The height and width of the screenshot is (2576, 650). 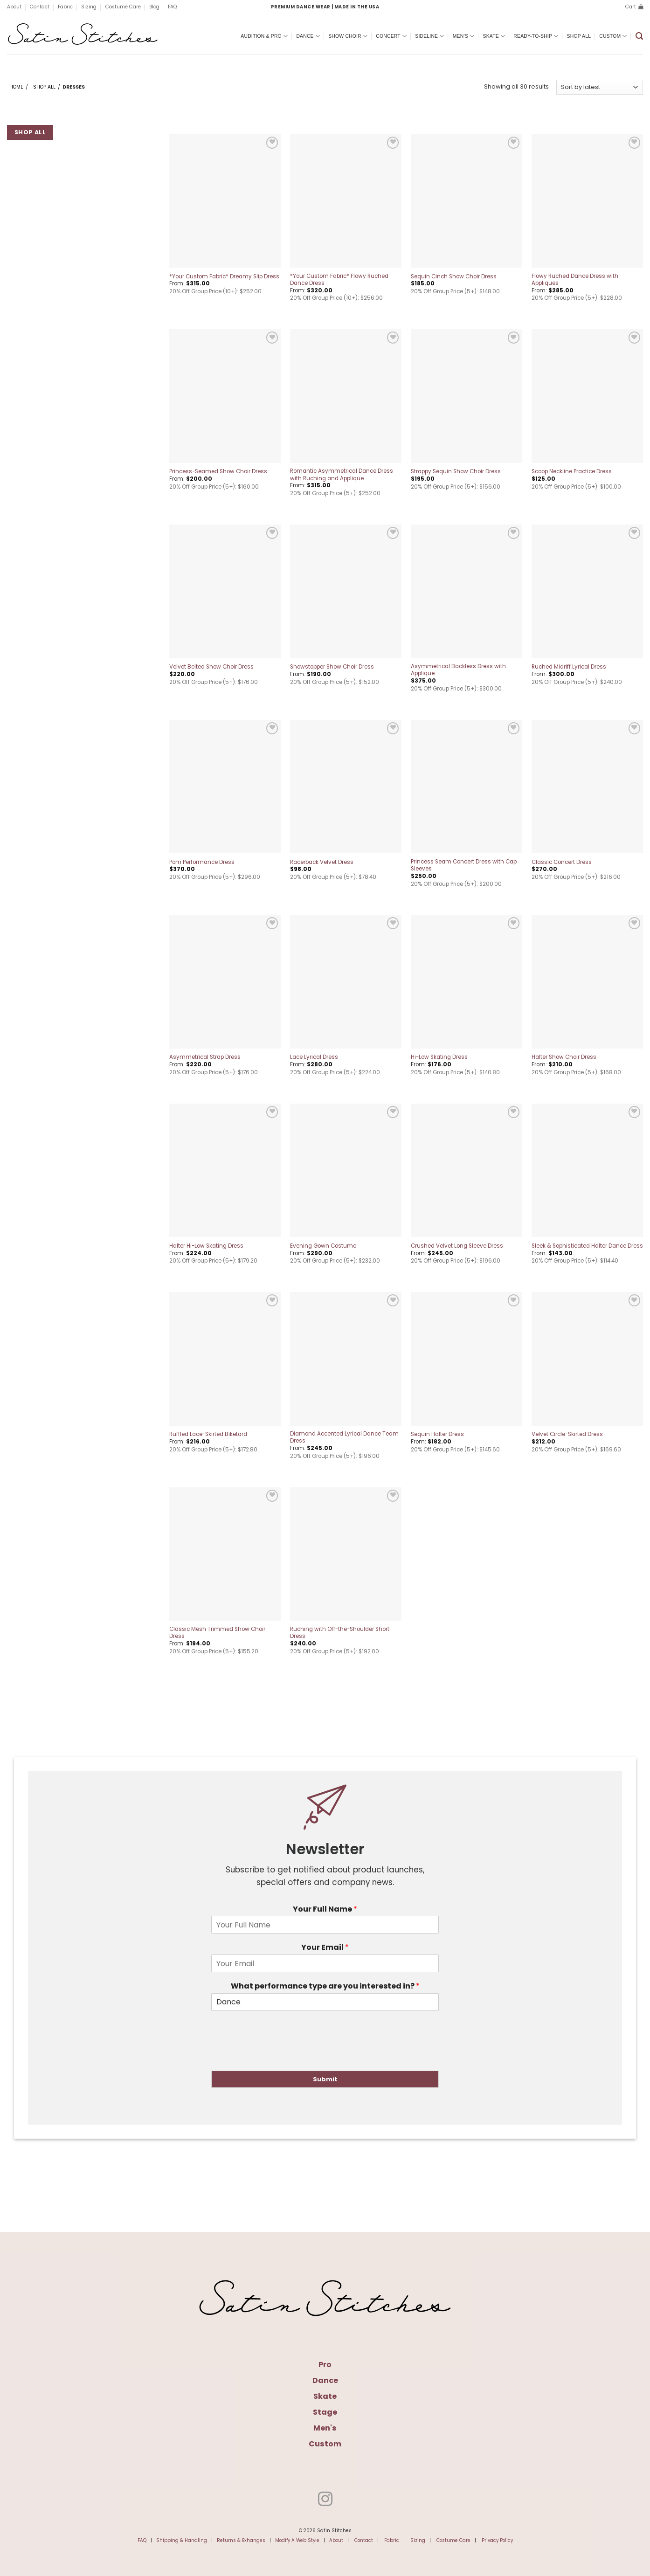 What do you see at coordinates (325, 1986) in the screenshot?
I see `What performance type are you interested in?` at bounding box center [325, 1986].